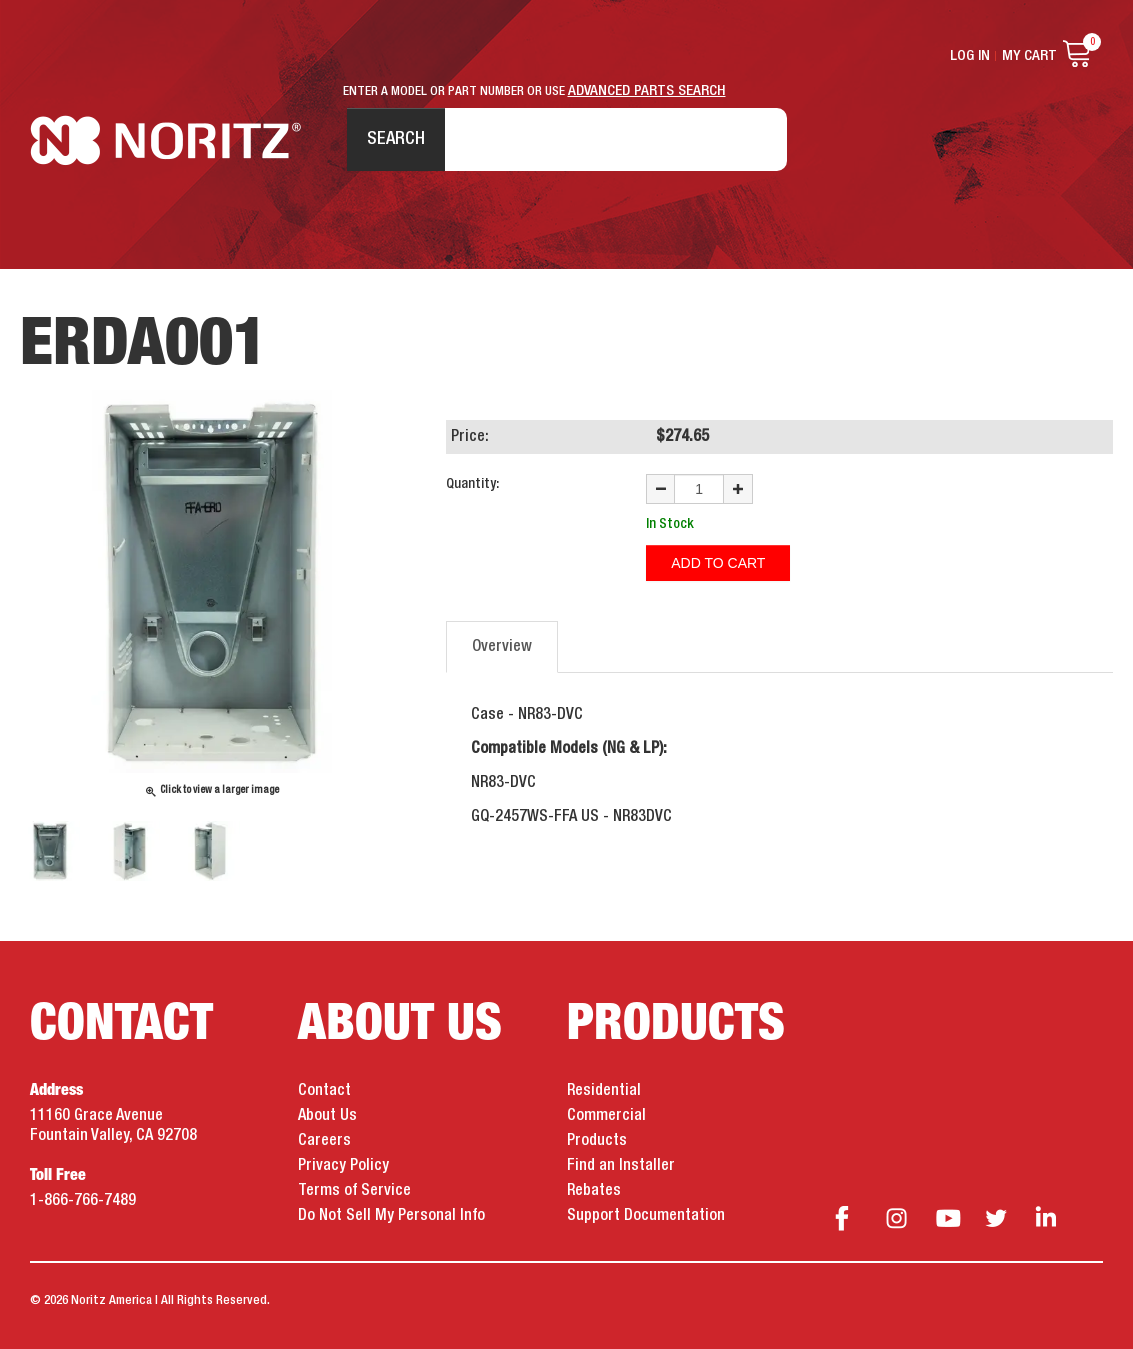  Describe the element at coordinates (391, 1216) in the screenshot. I see `Do Not Sell My Personal Info` at that location.